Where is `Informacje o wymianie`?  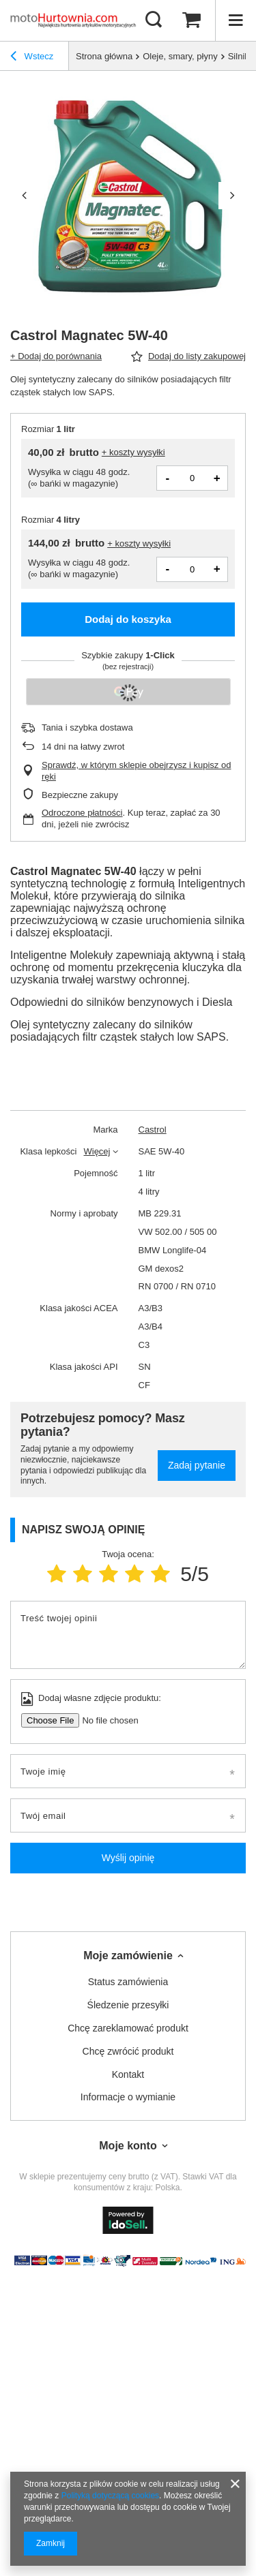 Informacje o wymianie is located at coordinates (128, 2096).